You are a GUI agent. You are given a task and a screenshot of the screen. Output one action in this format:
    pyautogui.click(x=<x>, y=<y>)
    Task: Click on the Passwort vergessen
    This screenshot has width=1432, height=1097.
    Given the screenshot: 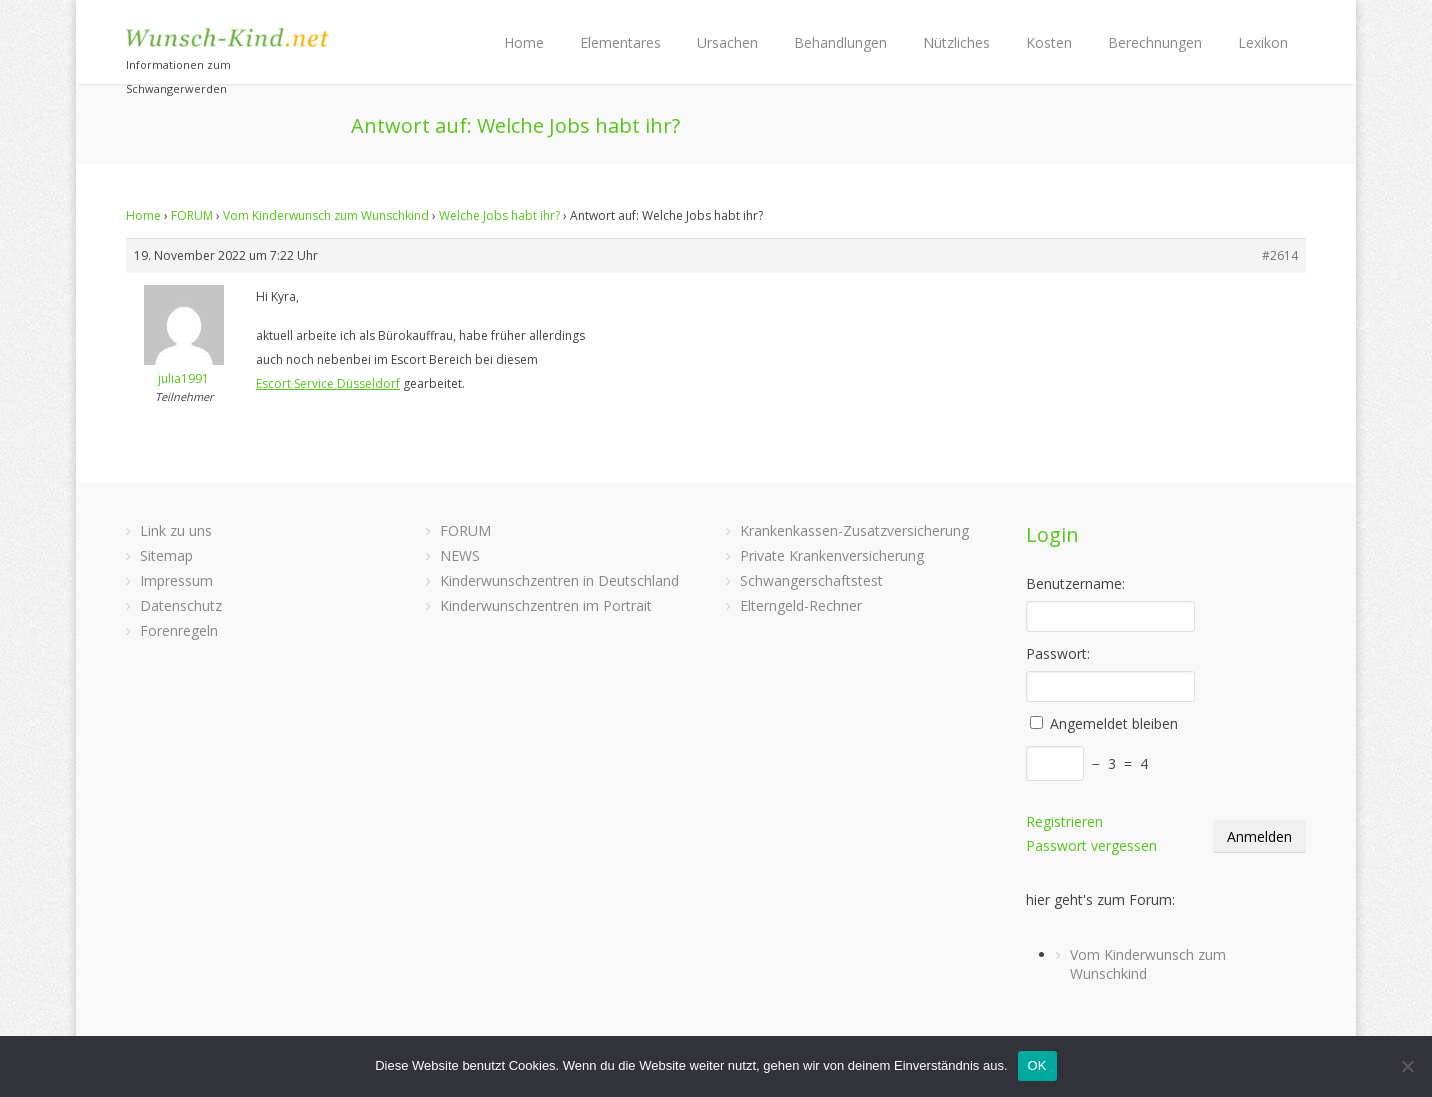 What is the action you would take?
    pyautogui.click(x=1091, y=845)
    